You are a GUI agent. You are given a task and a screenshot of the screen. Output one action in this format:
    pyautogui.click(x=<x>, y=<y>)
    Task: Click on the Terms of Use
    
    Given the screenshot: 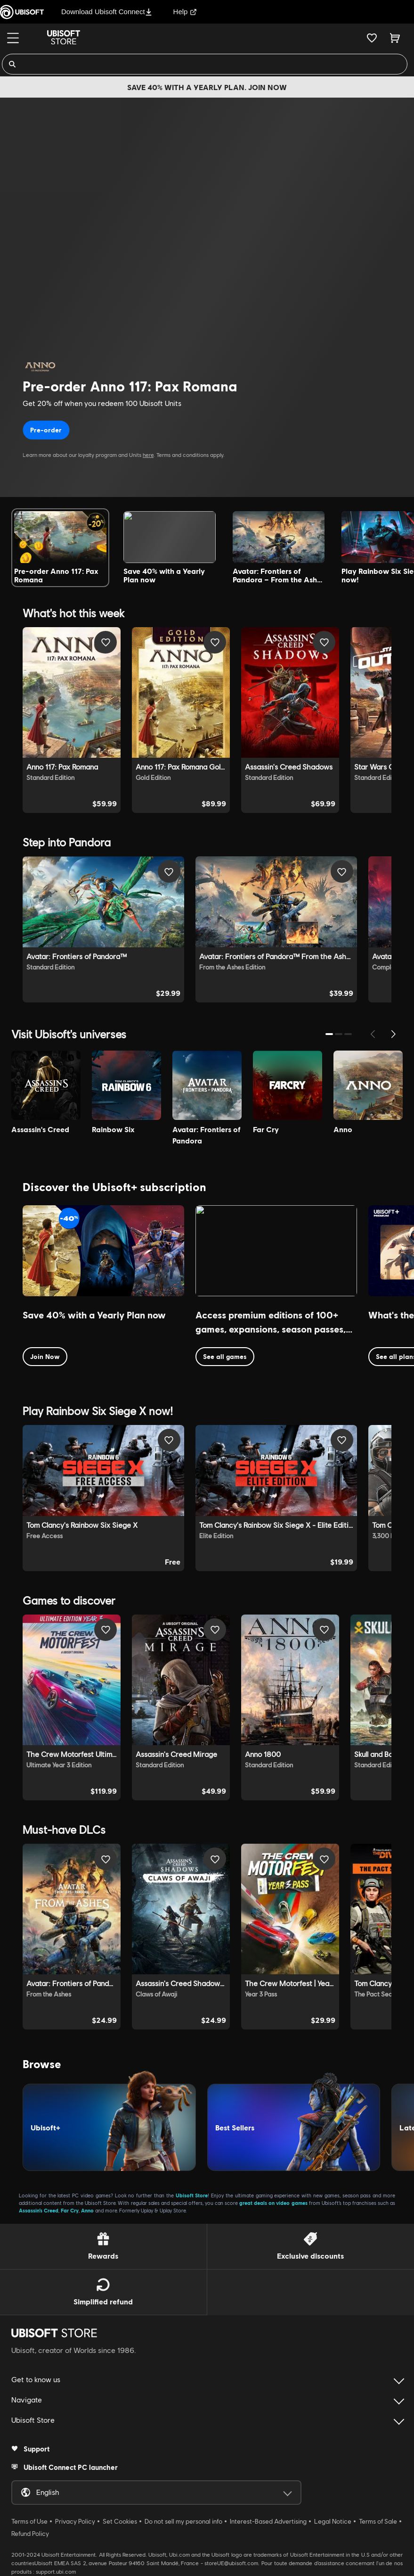 What is the action you would take?
    pyautogui.click(x=29, y=2521)
    